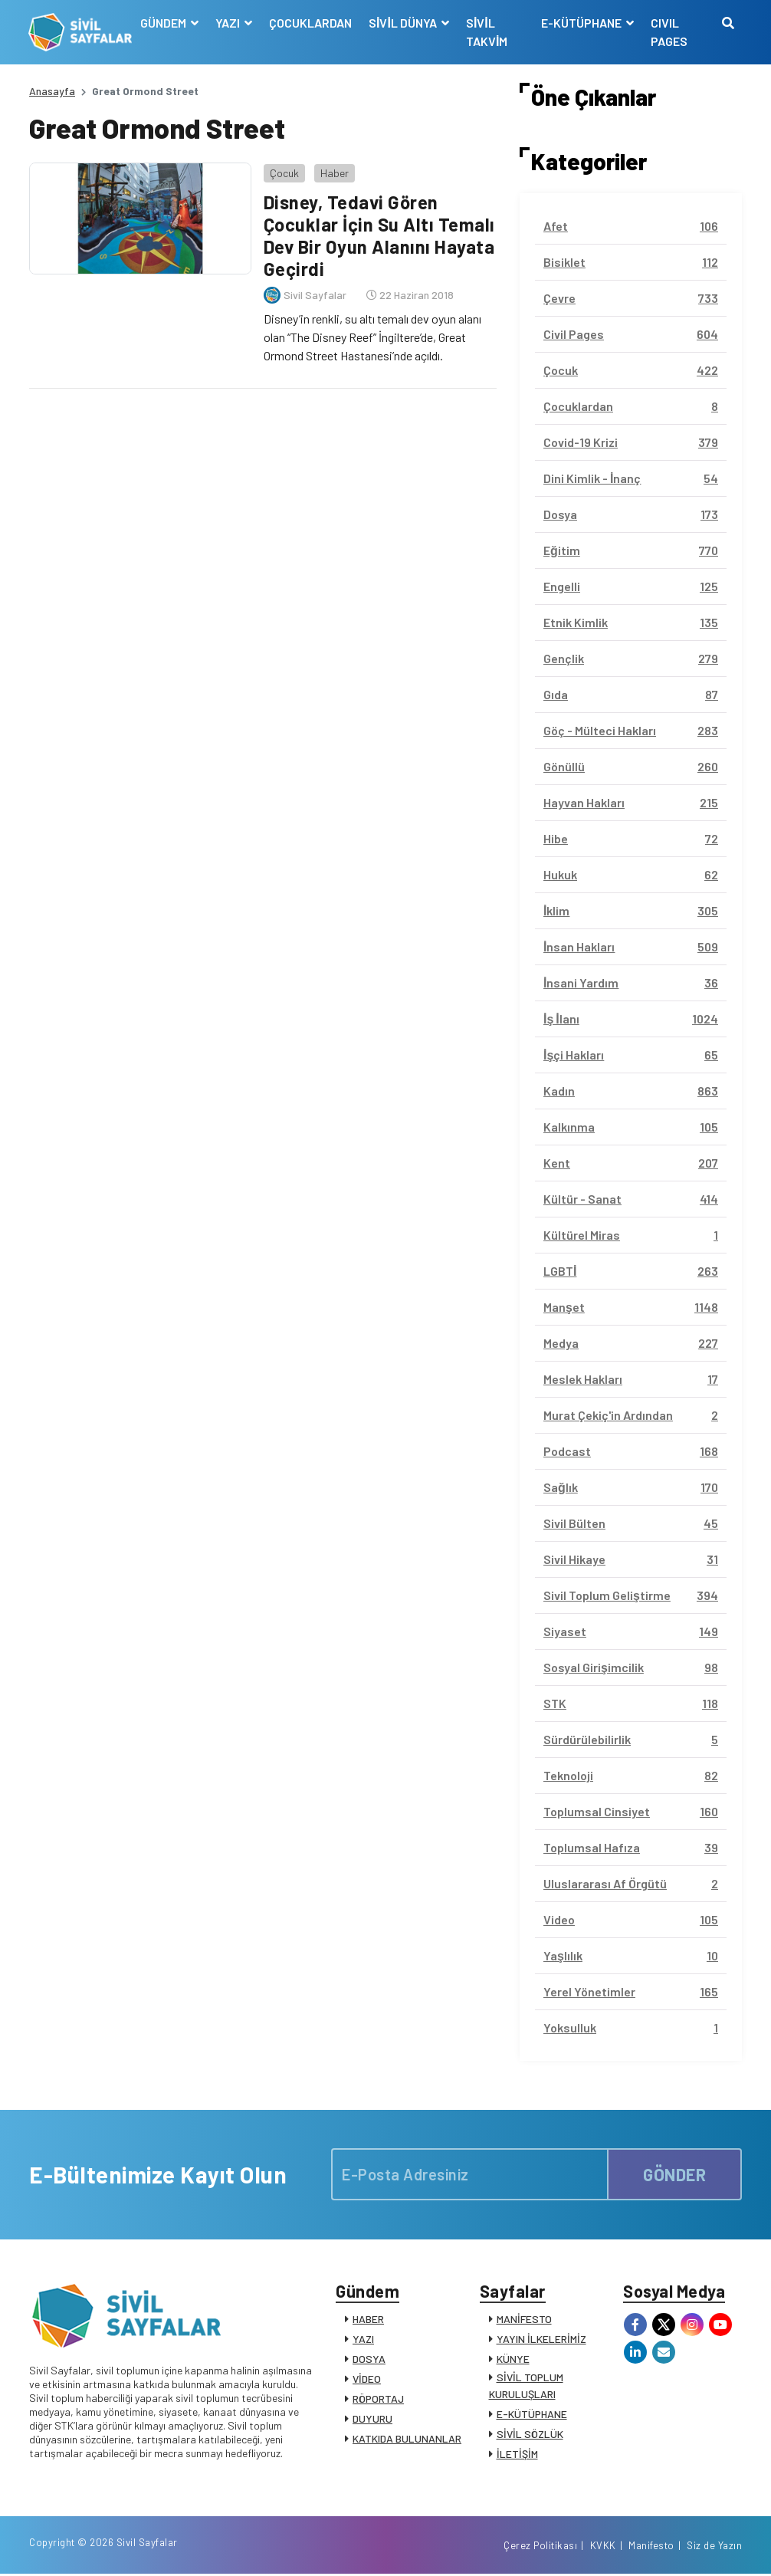 This screenshot has width=771, height=2576. What do you see at coordinates (540, 2548) in the screenshot?
I see `Çerez Politikası` at bounding box center [540, 2548].